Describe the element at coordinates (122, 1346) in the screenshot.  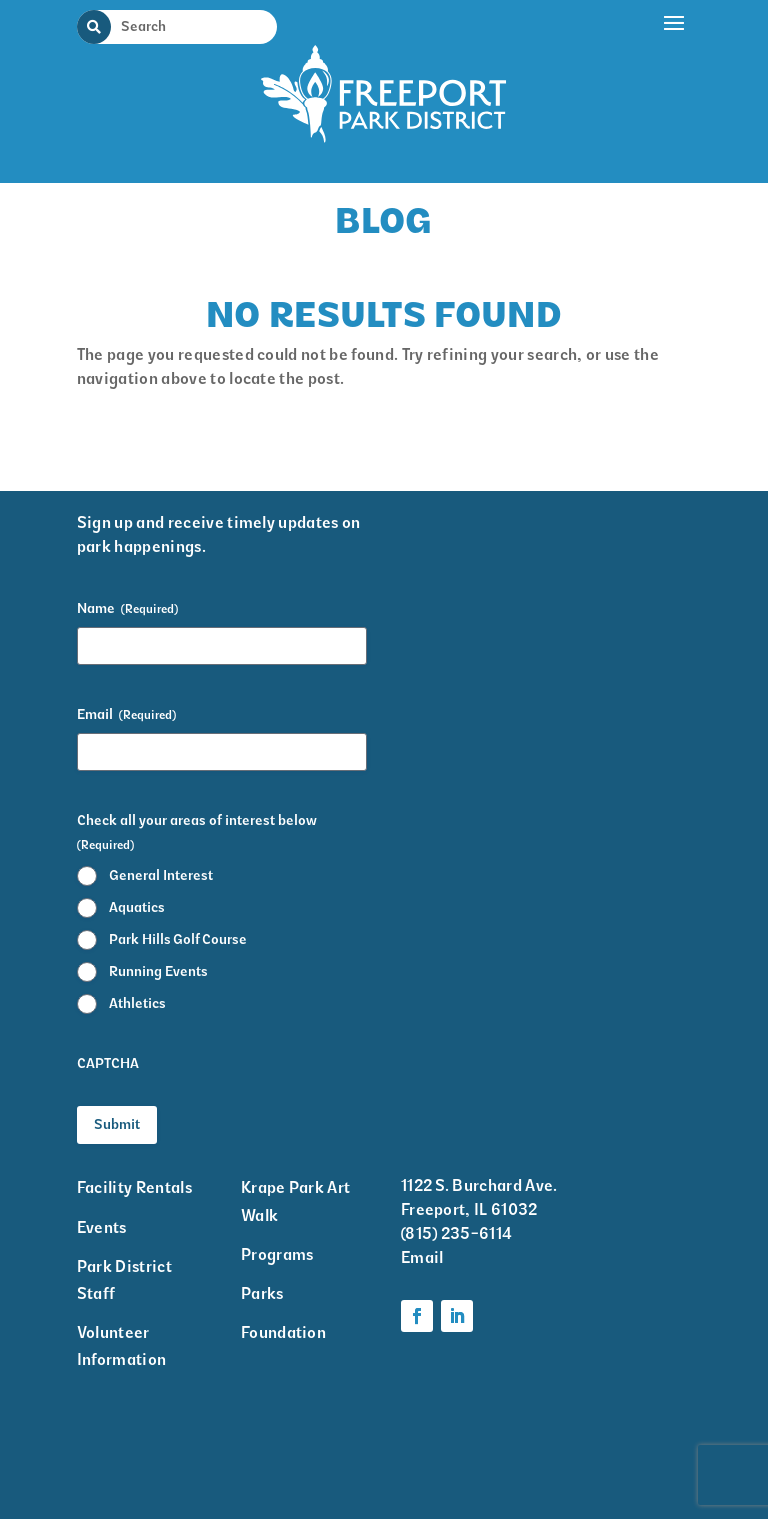
I see `Volunteer Information` at that location.